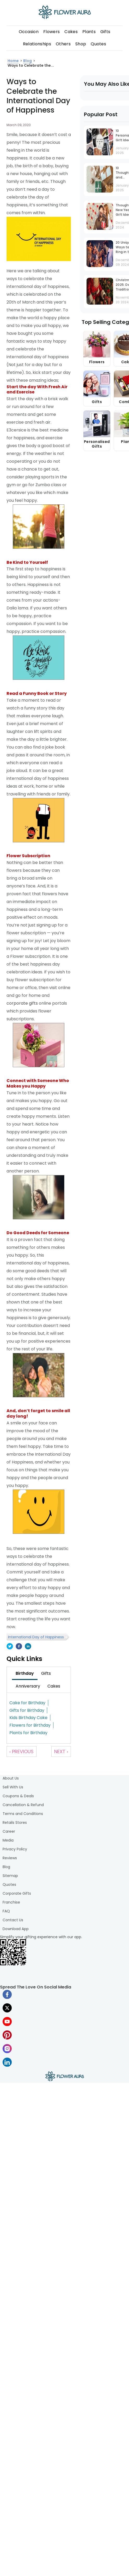 This screenshot has height=2576, width=129. What do you see at coordinates (89, 32) in the screenshot?
I see `Plants` at bounding box center [89, 32].